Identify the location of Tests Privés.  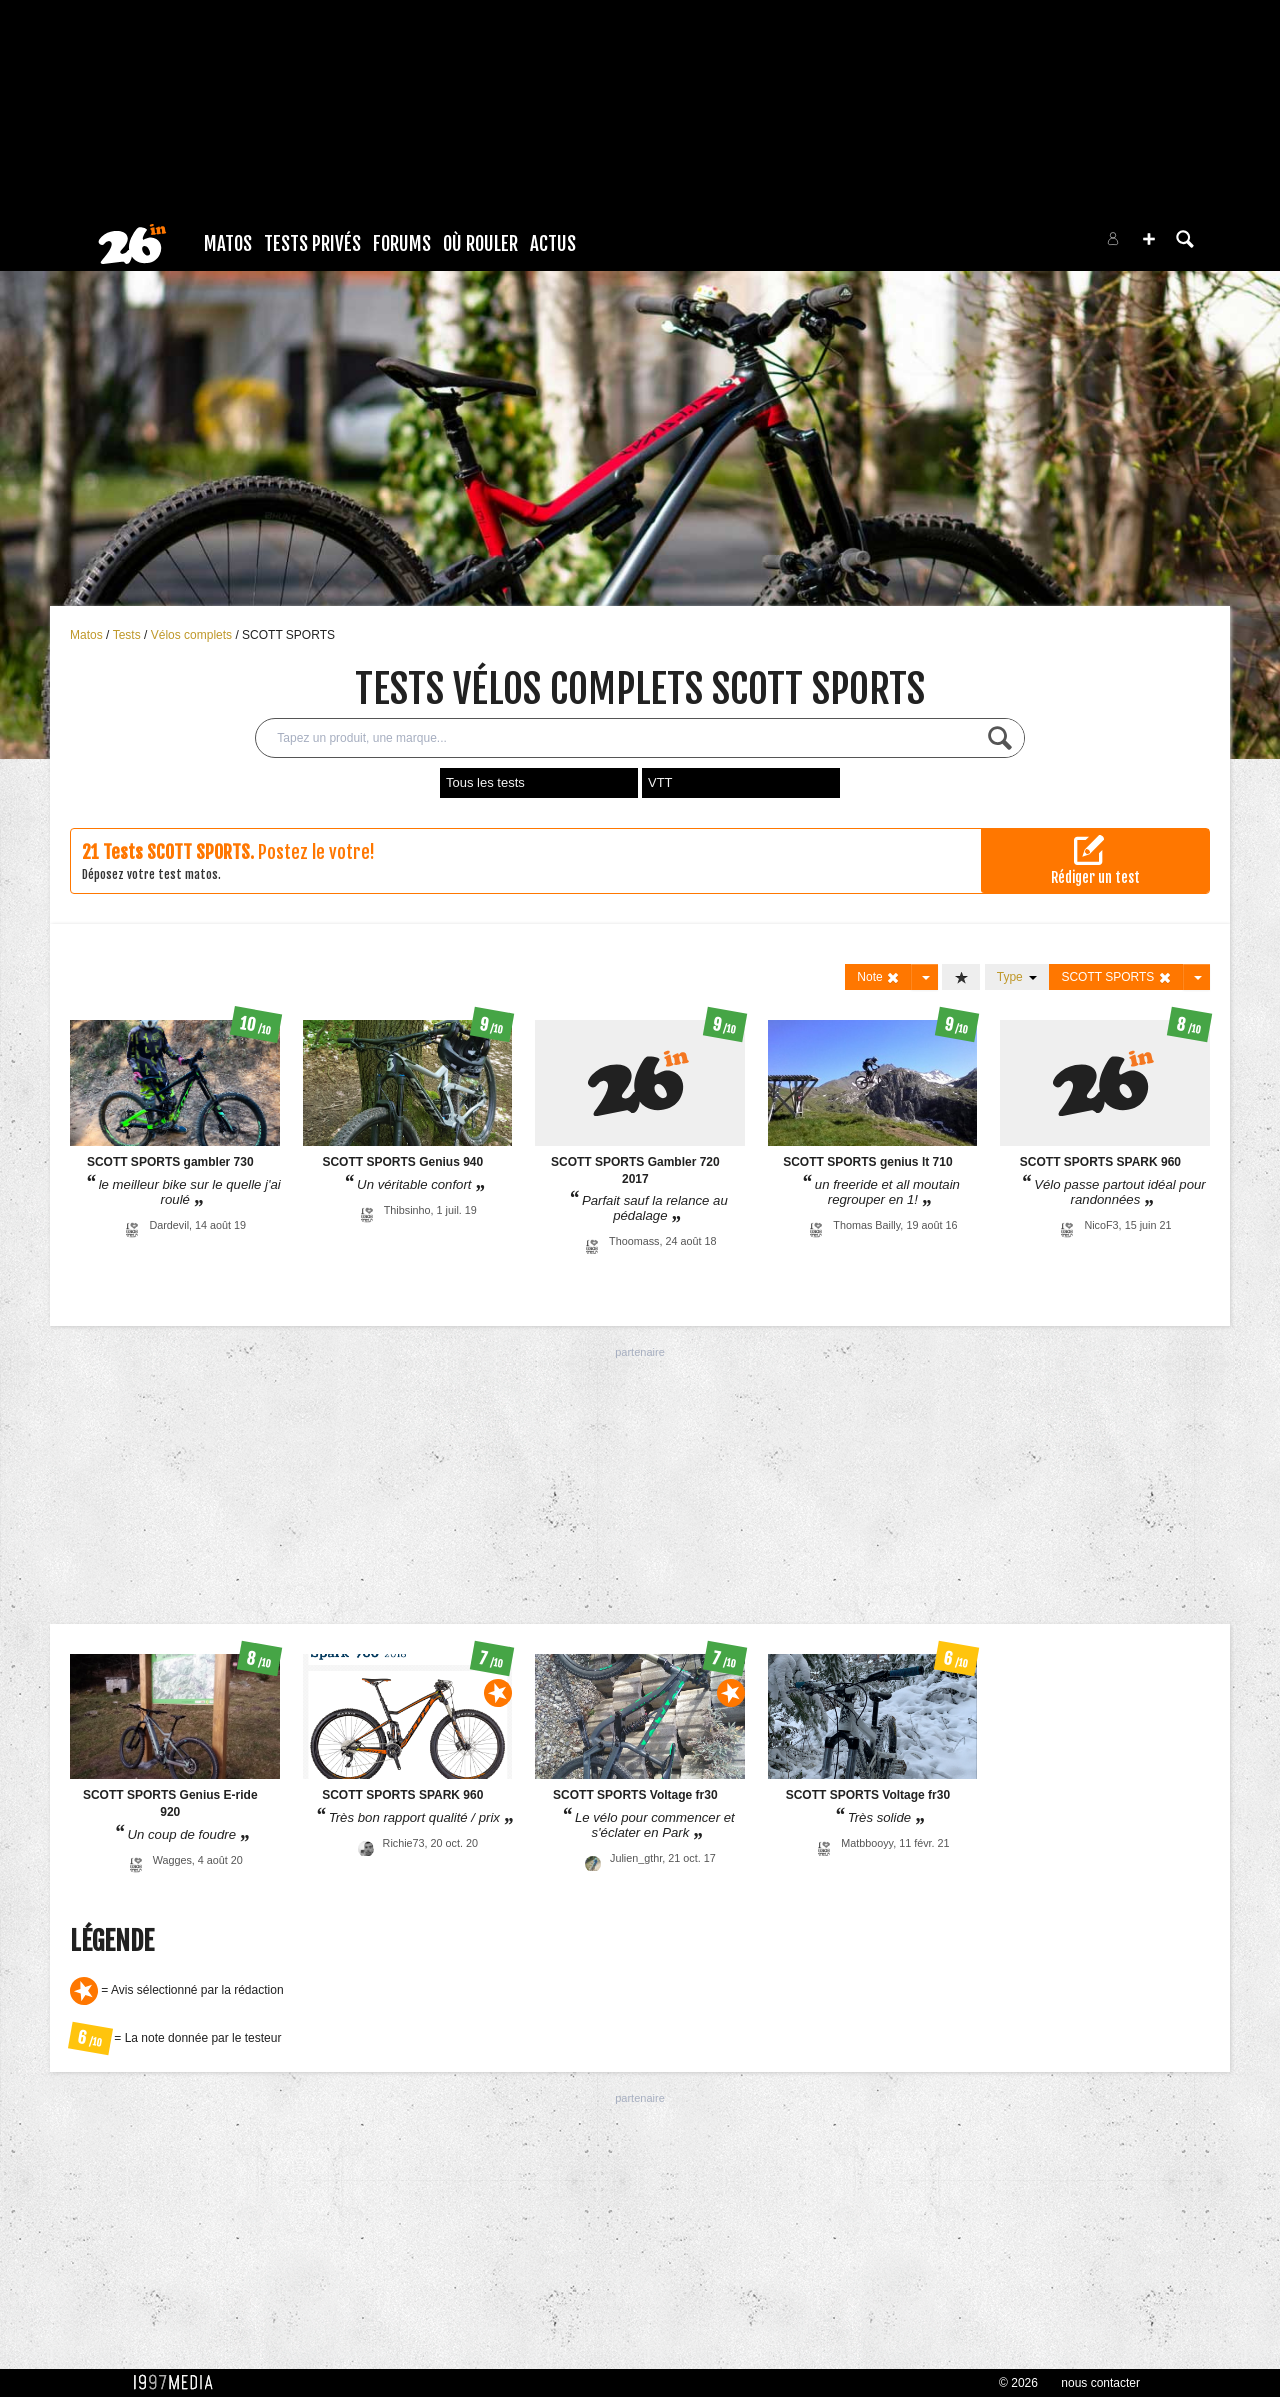
(312, 244).